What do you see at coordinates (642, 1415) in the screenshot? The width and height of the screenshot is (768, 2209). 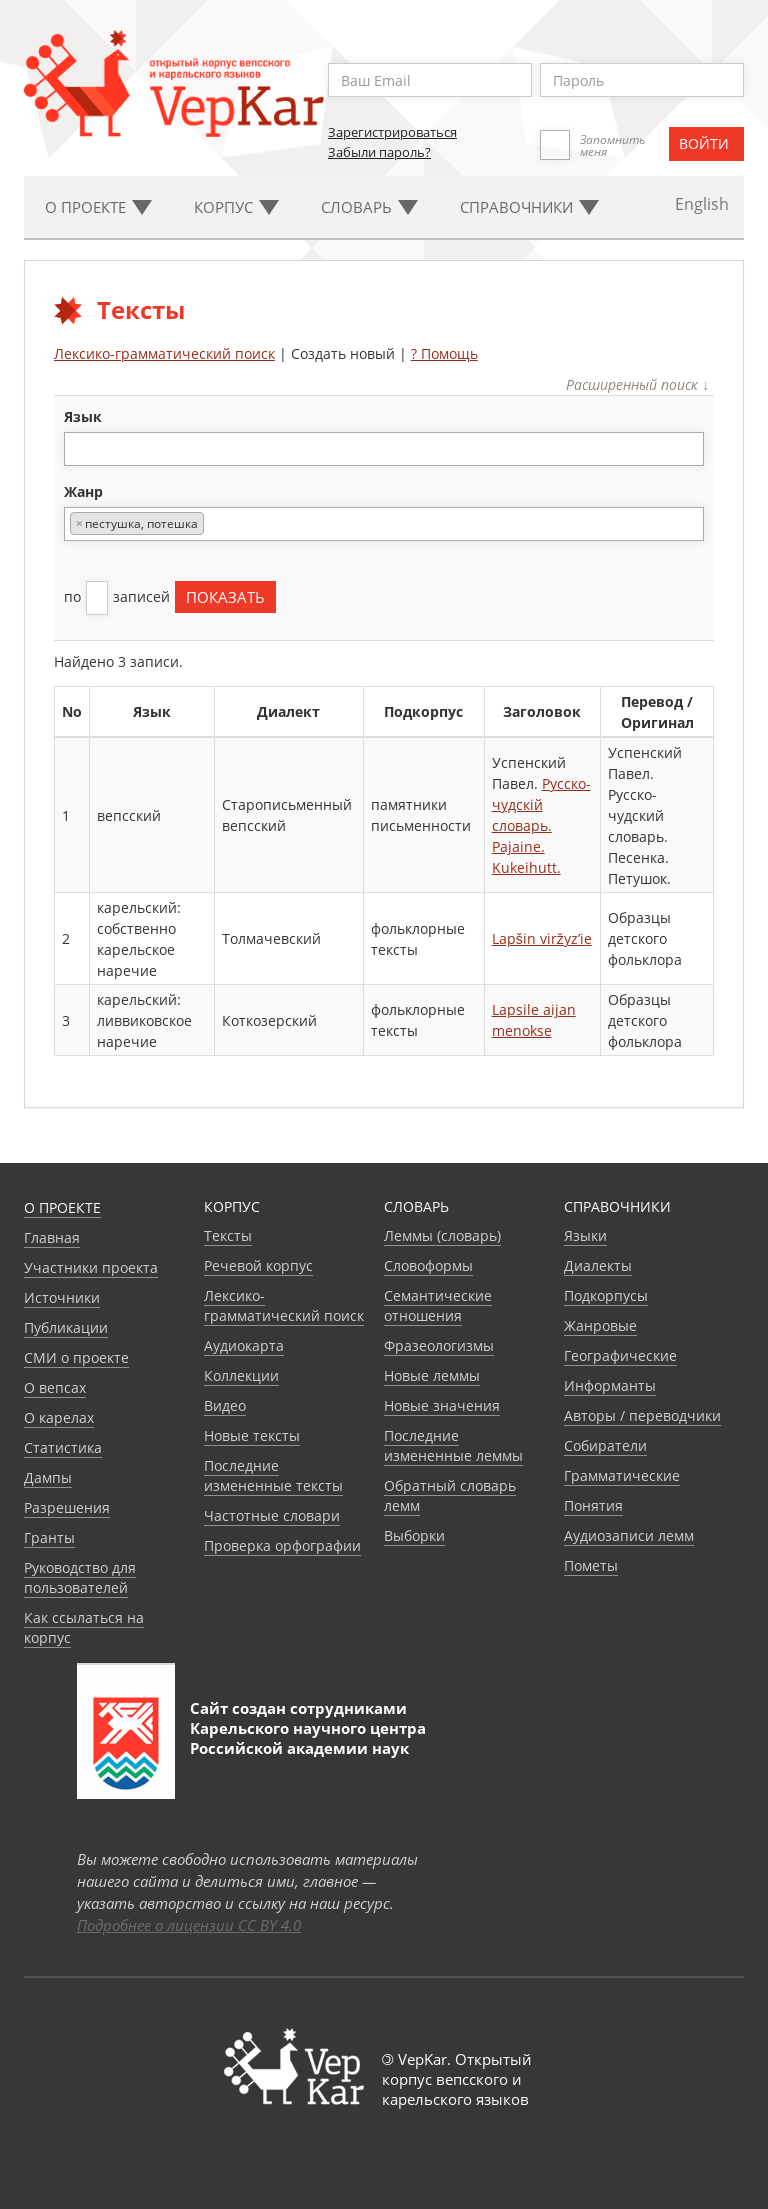 I see `Авторы / переводчики` at bounding box center [642, 1415].